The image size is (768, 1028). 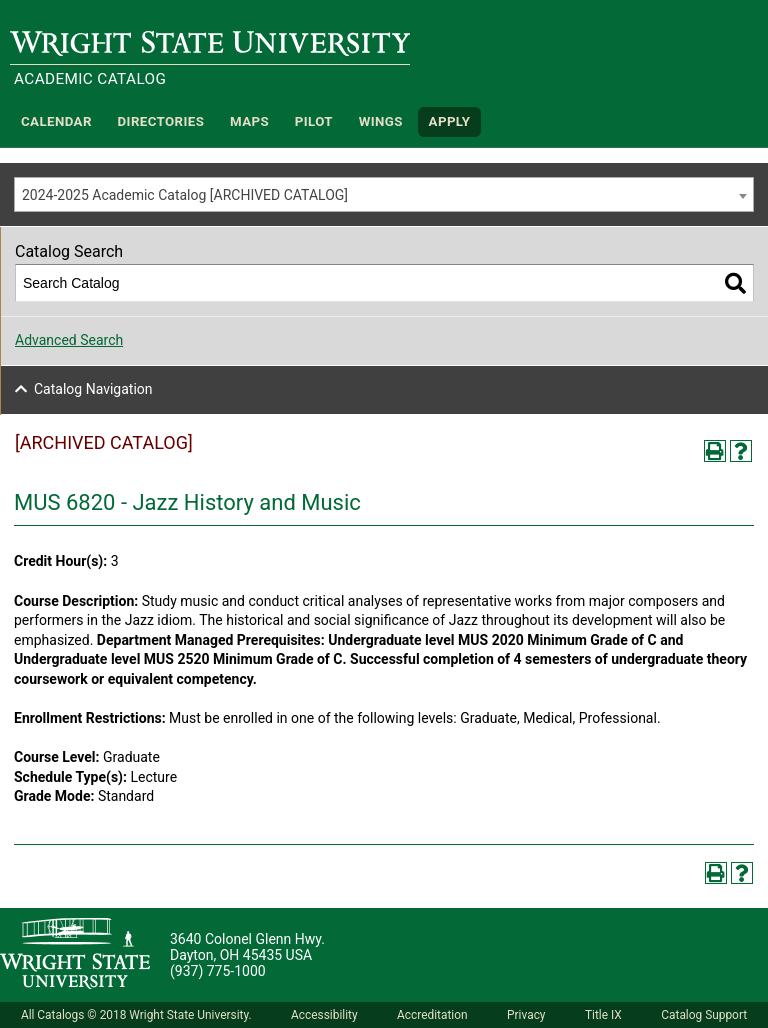 What do you see at coordinates (93, 389) in the screenshot?
I see `Catalog Navigation` at bounding box center [93, 389].